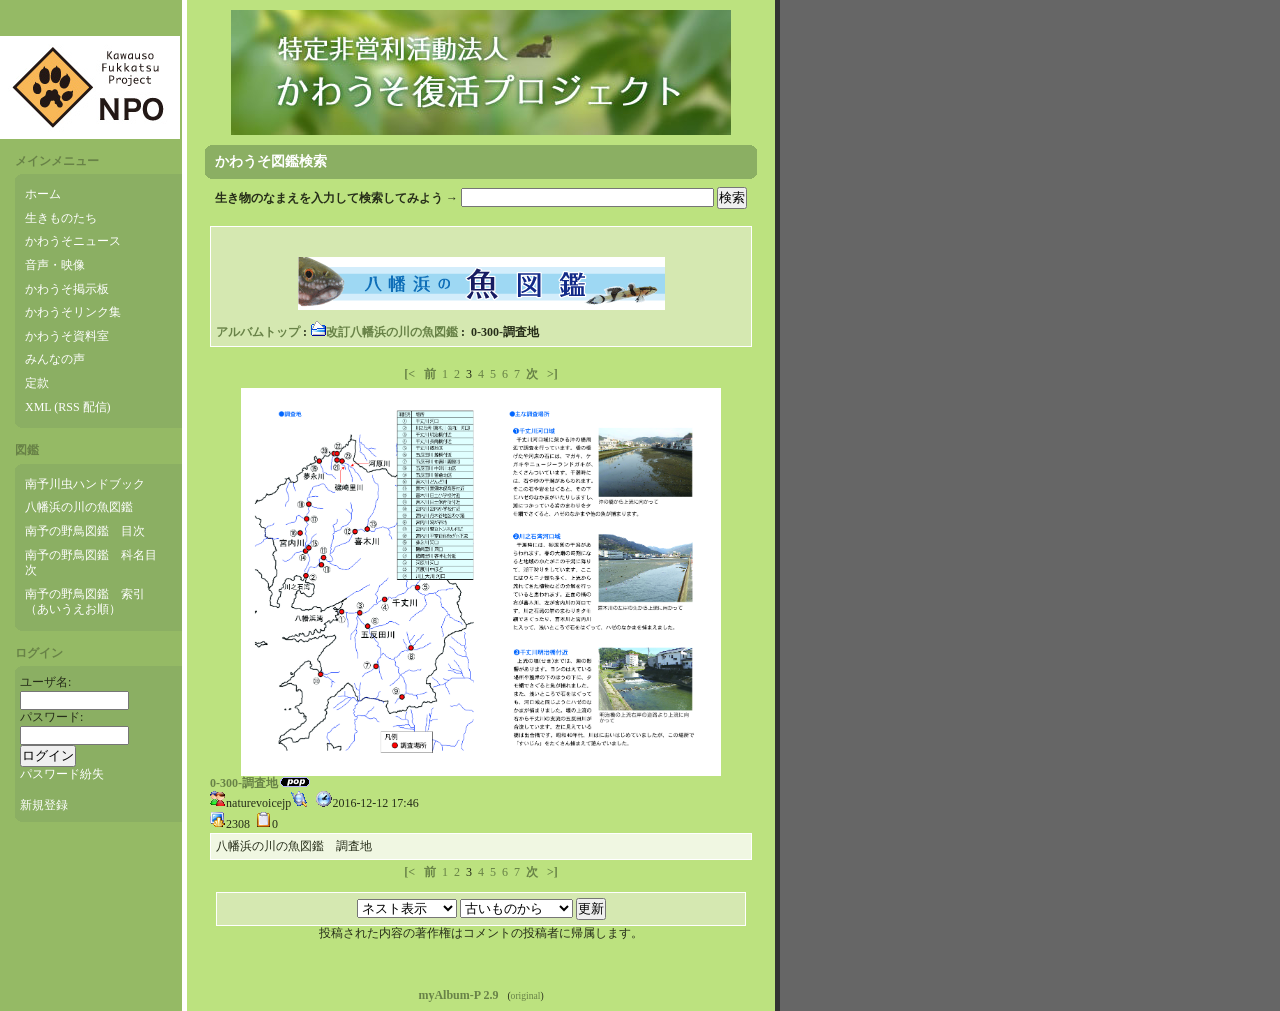 The width and height of the screenshot is (1280, 1011). Describe the element at coordinates (67, 336) in the screenshot. I see `かわうそ資料室` at that location.